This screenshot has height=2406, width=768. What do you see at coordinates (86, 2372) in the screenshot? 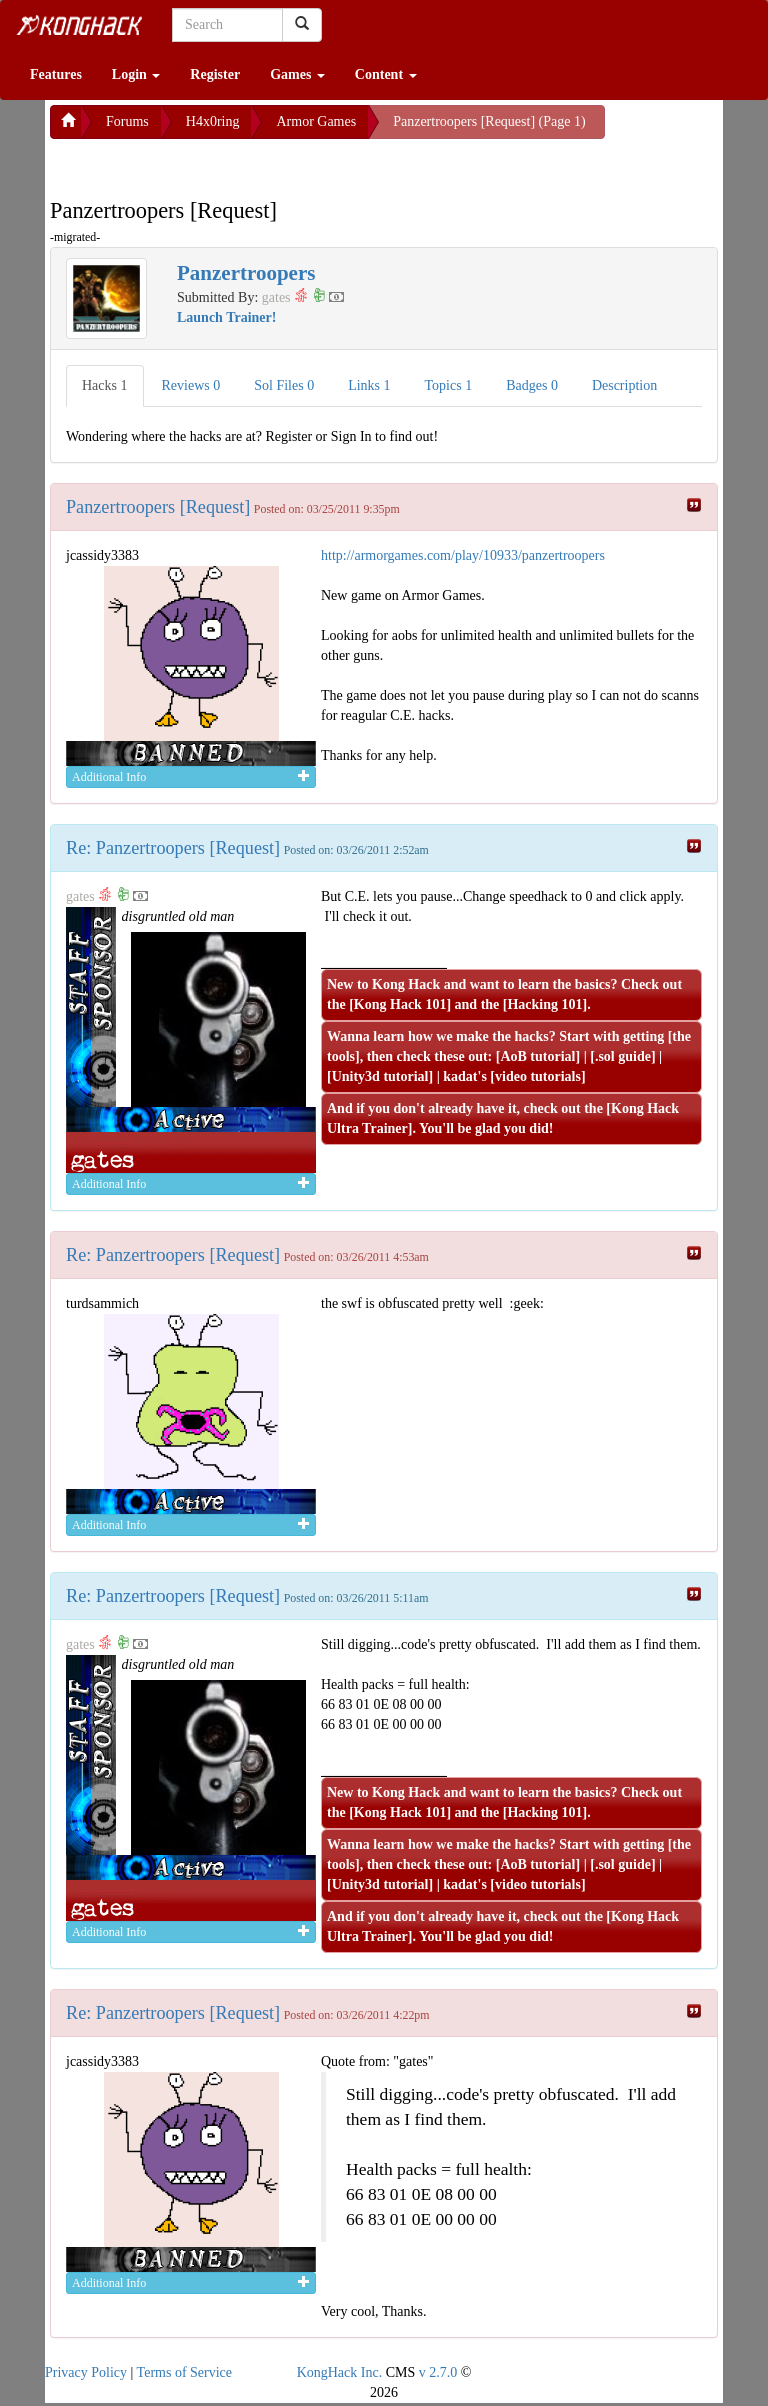
I see `Privacy Policy` at bounding box center [86, 2372].